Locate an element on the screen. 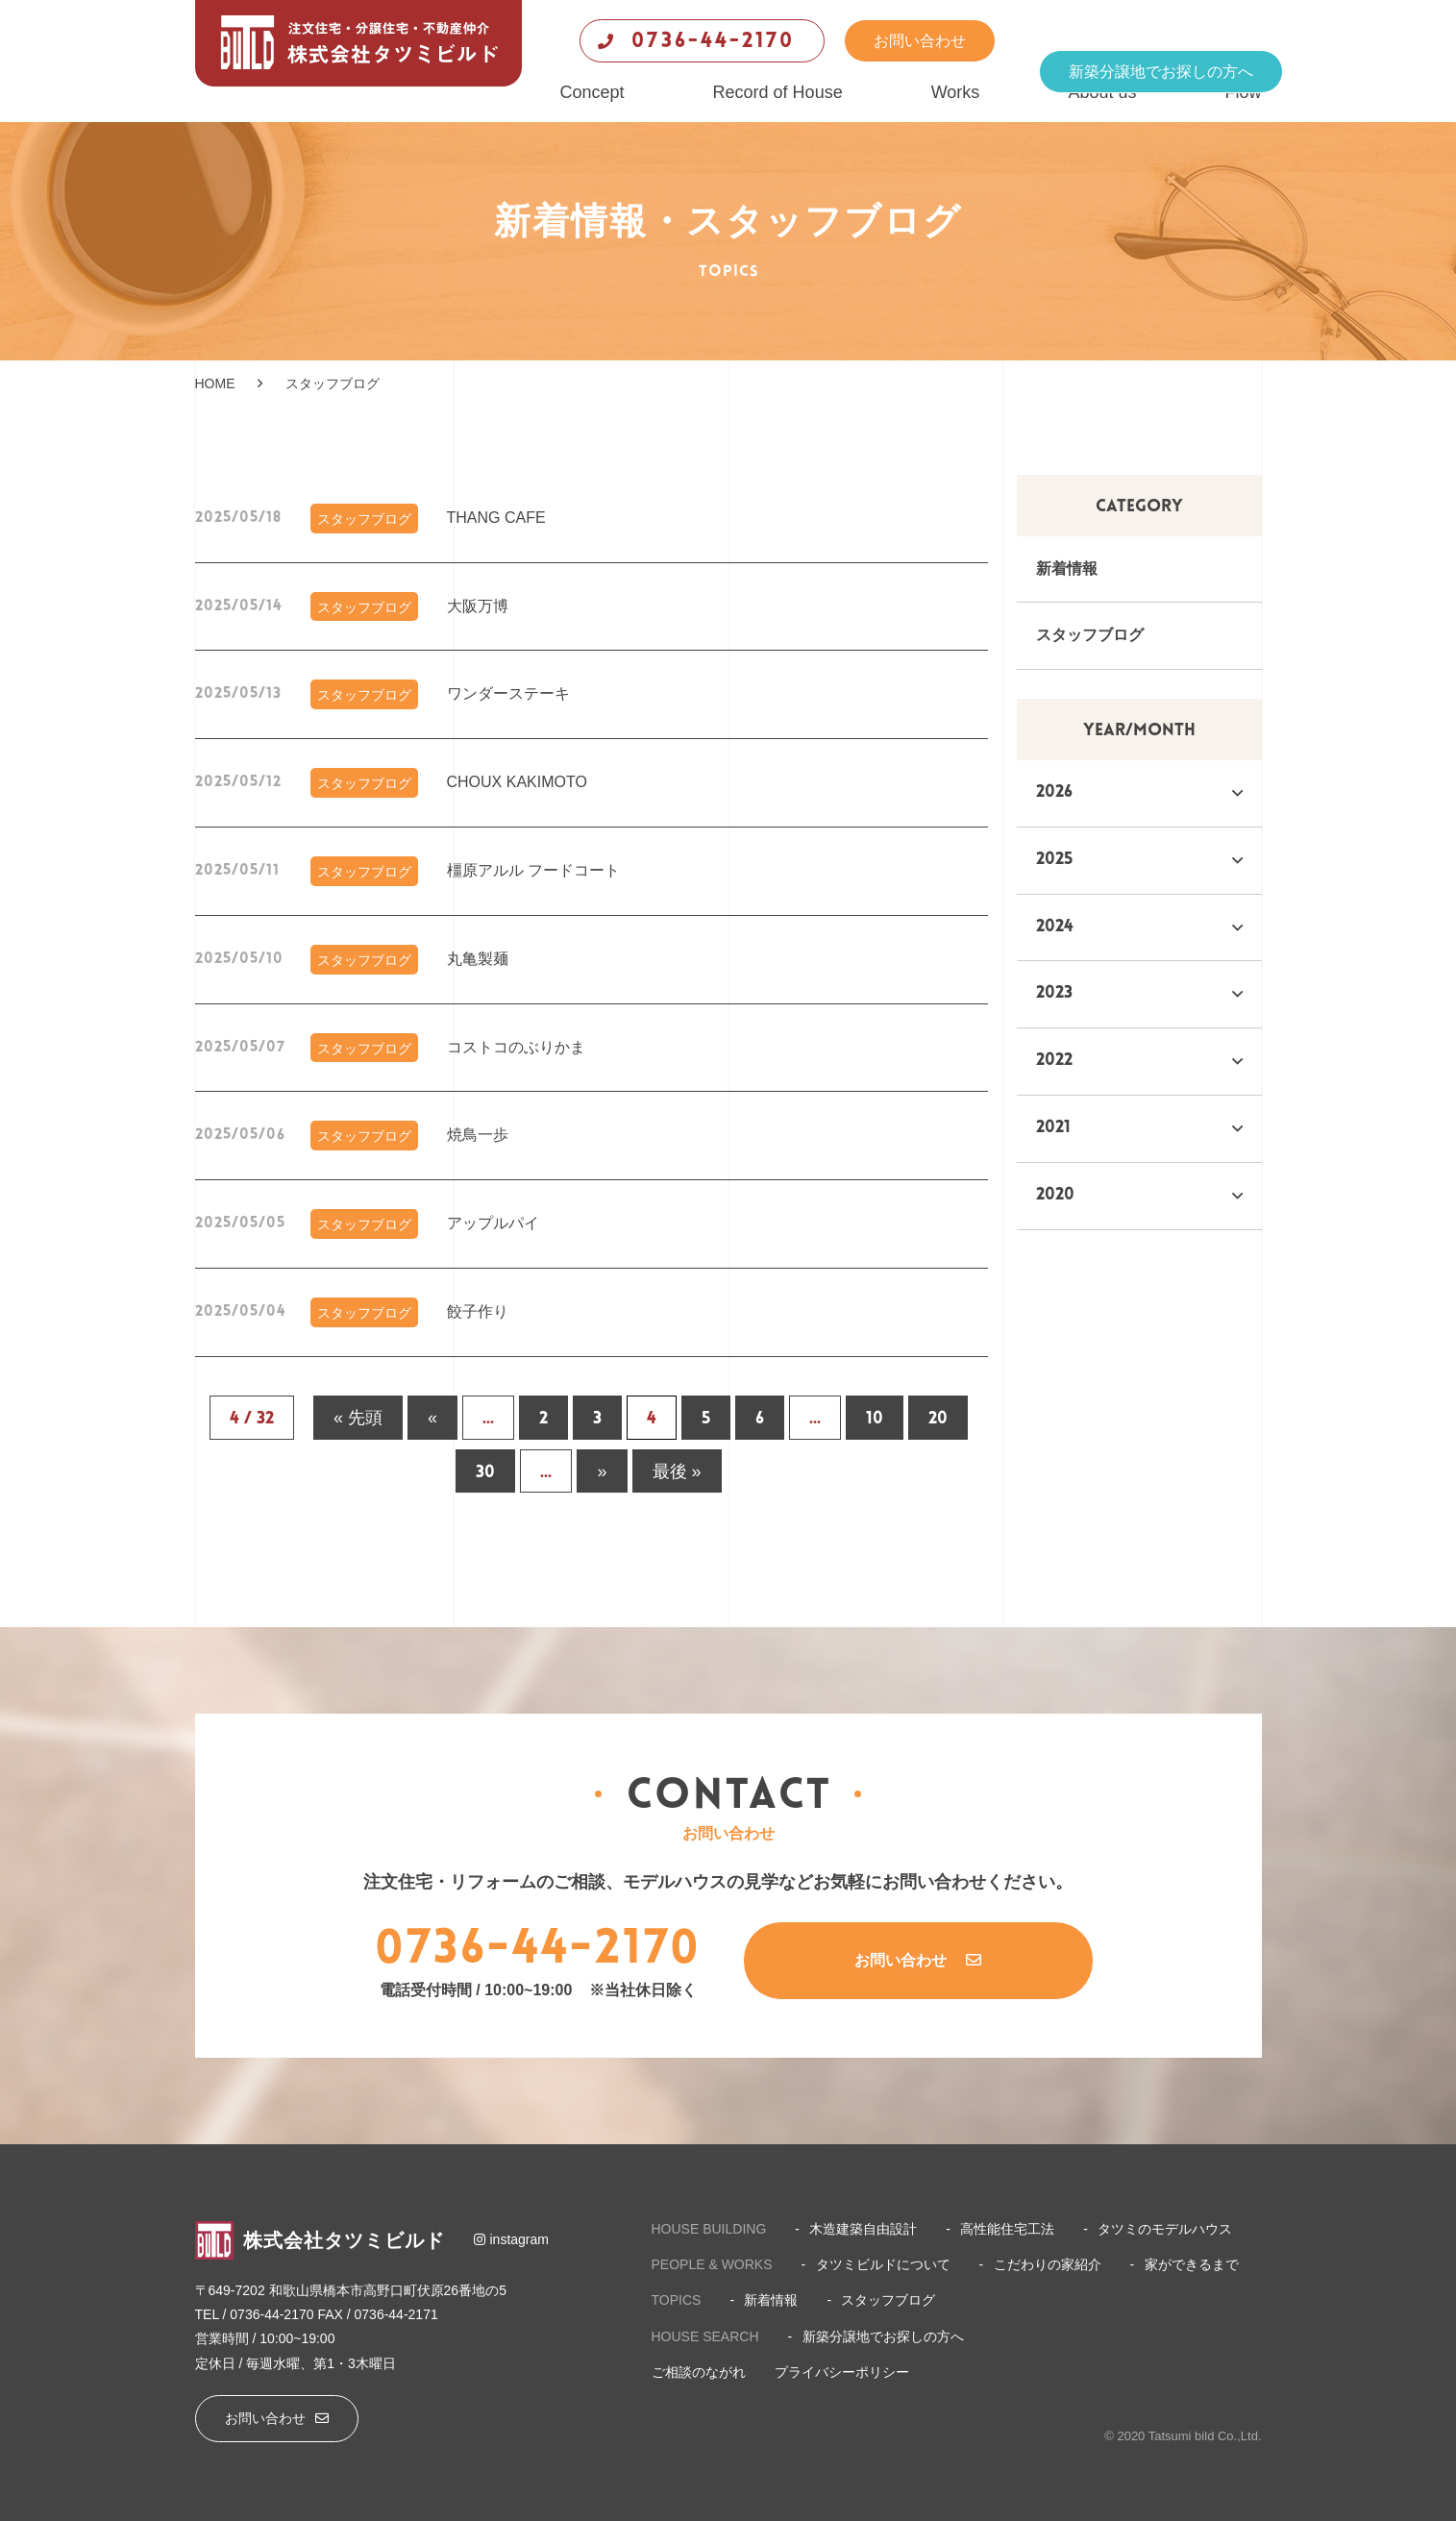 The image size is (1456, 2521). プライバシーポリシー is located at coordinates (842, 2372).